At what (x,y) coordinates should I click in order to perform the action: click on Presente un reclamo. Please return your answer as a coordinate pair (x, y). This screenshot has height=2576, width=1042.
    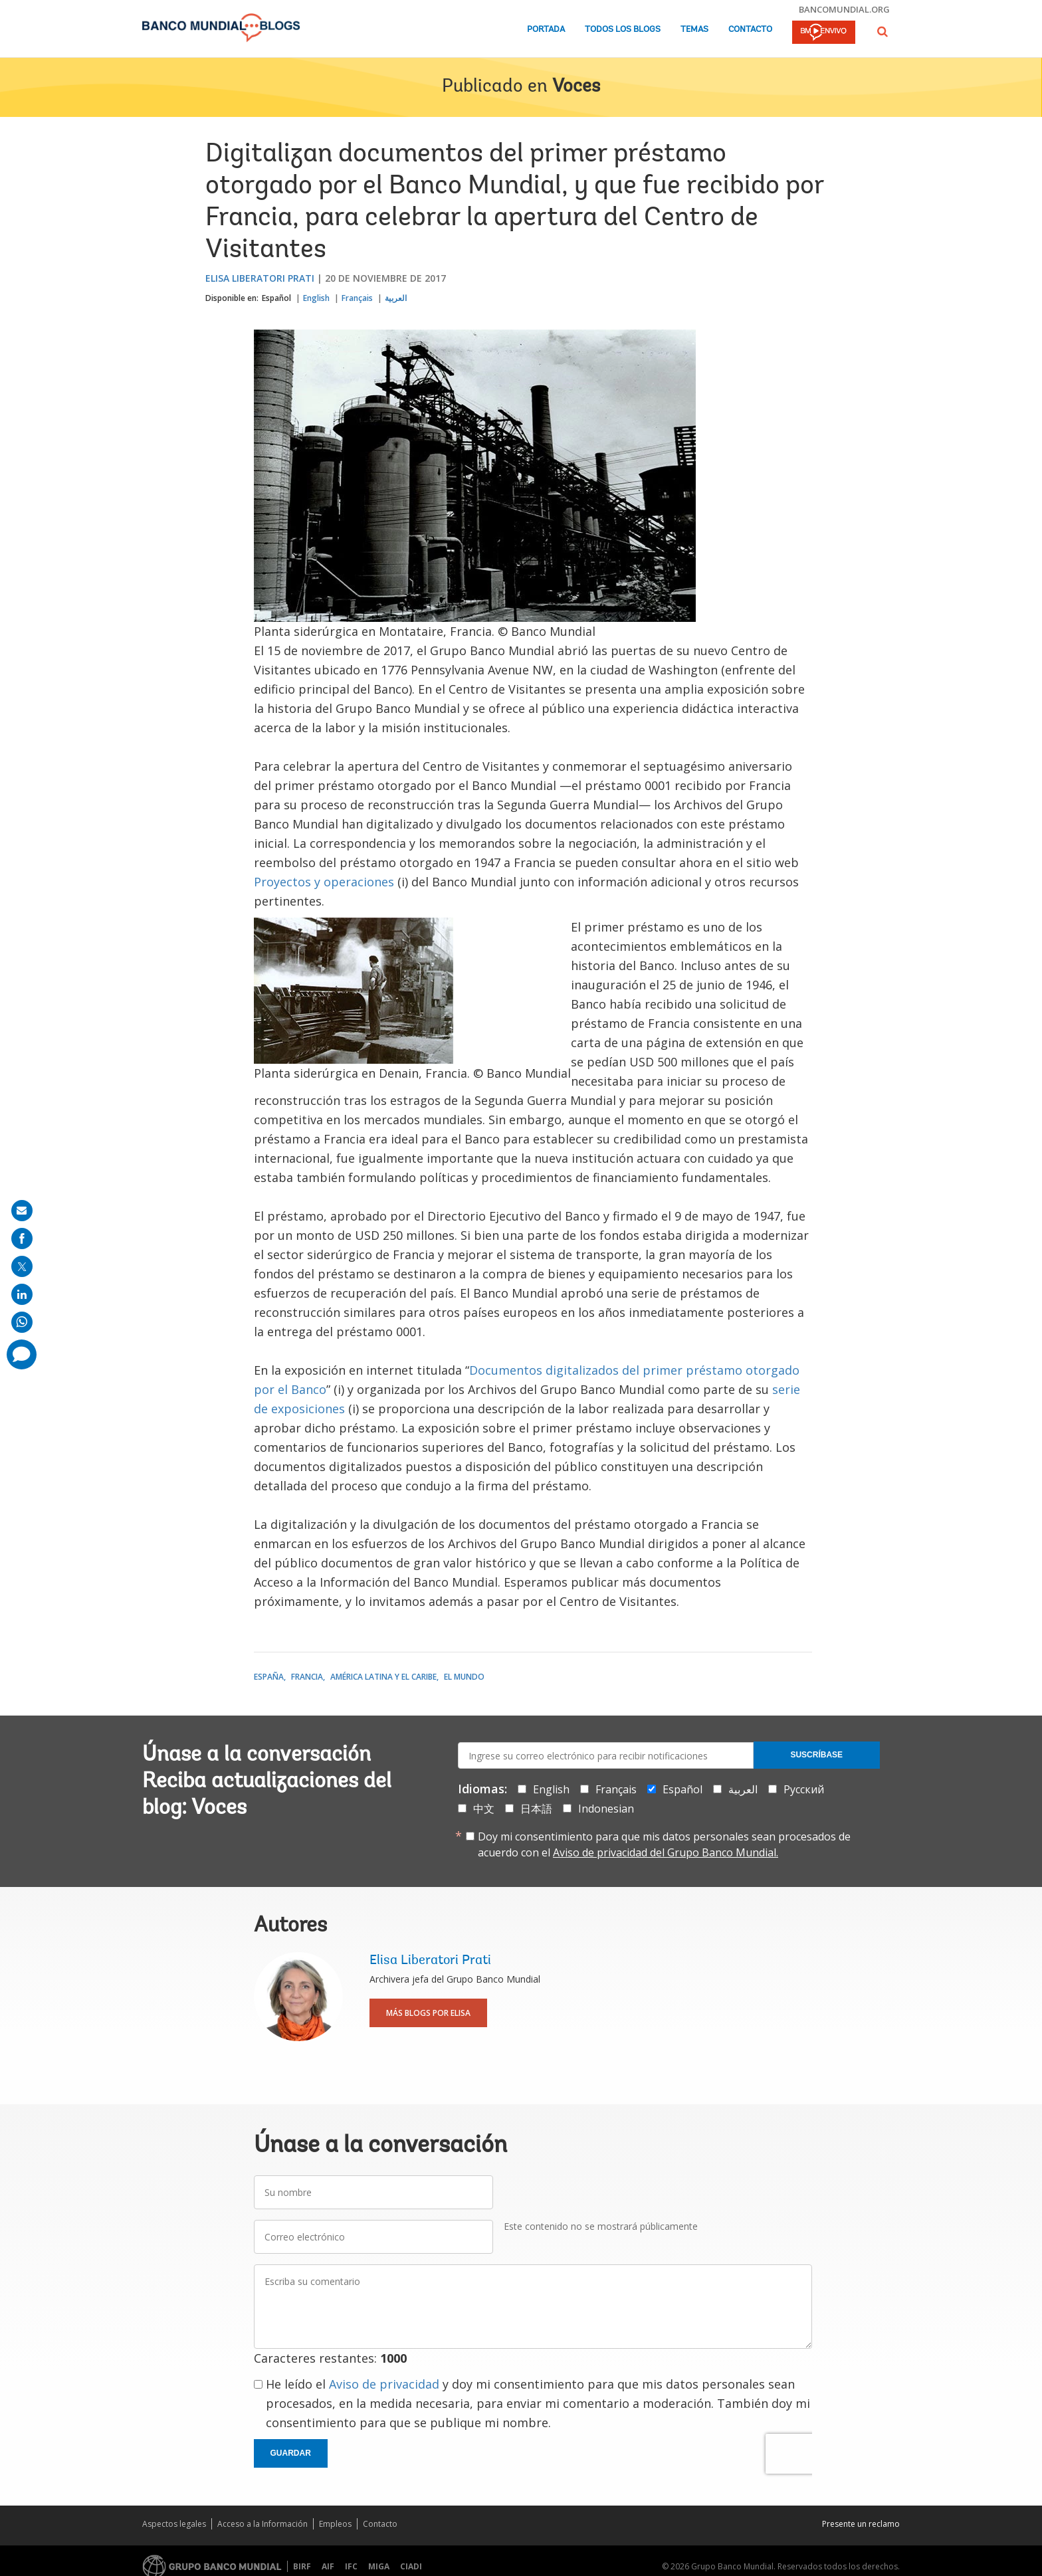
    Looking at the image, I should click on (861, 2523).